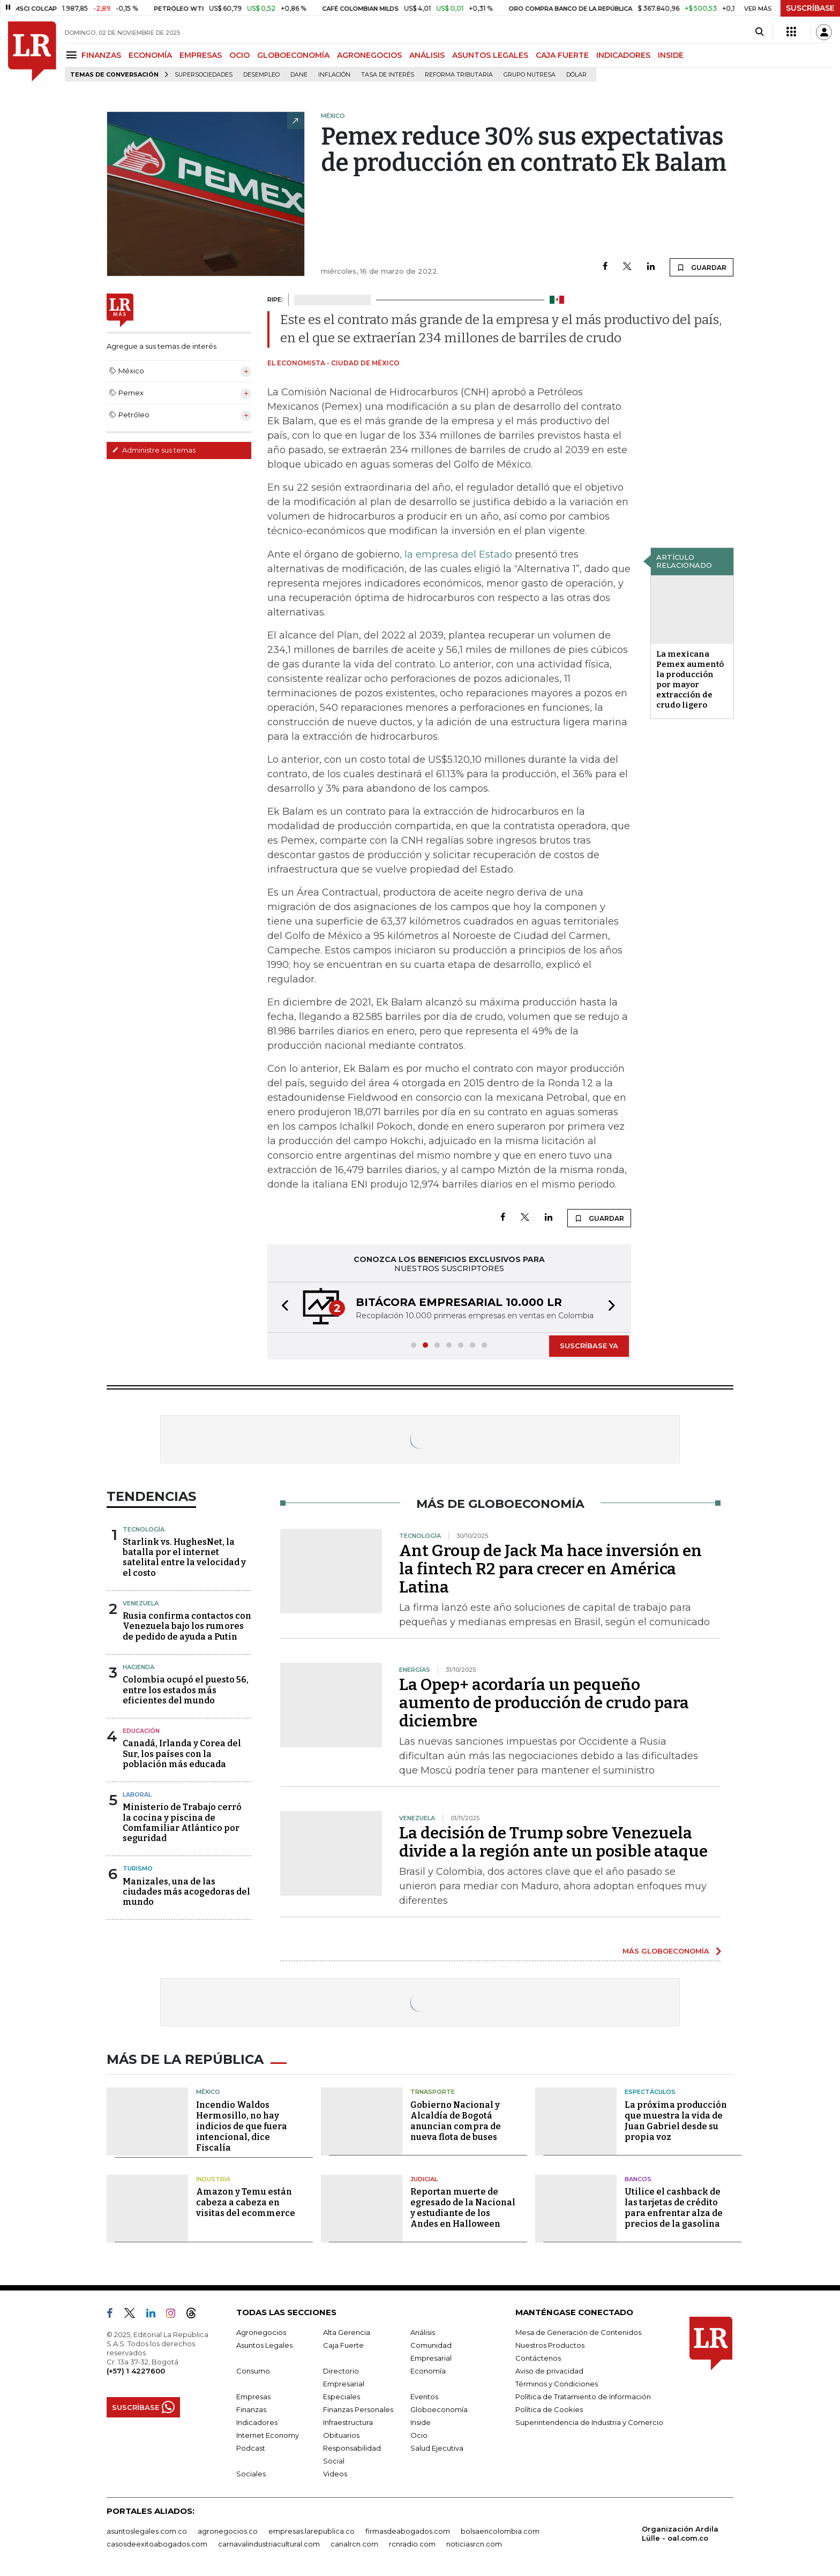 The height and width of the screenshot is (2576, 840). I want to click on Salud Ejecutiva, so click(436, 2448).